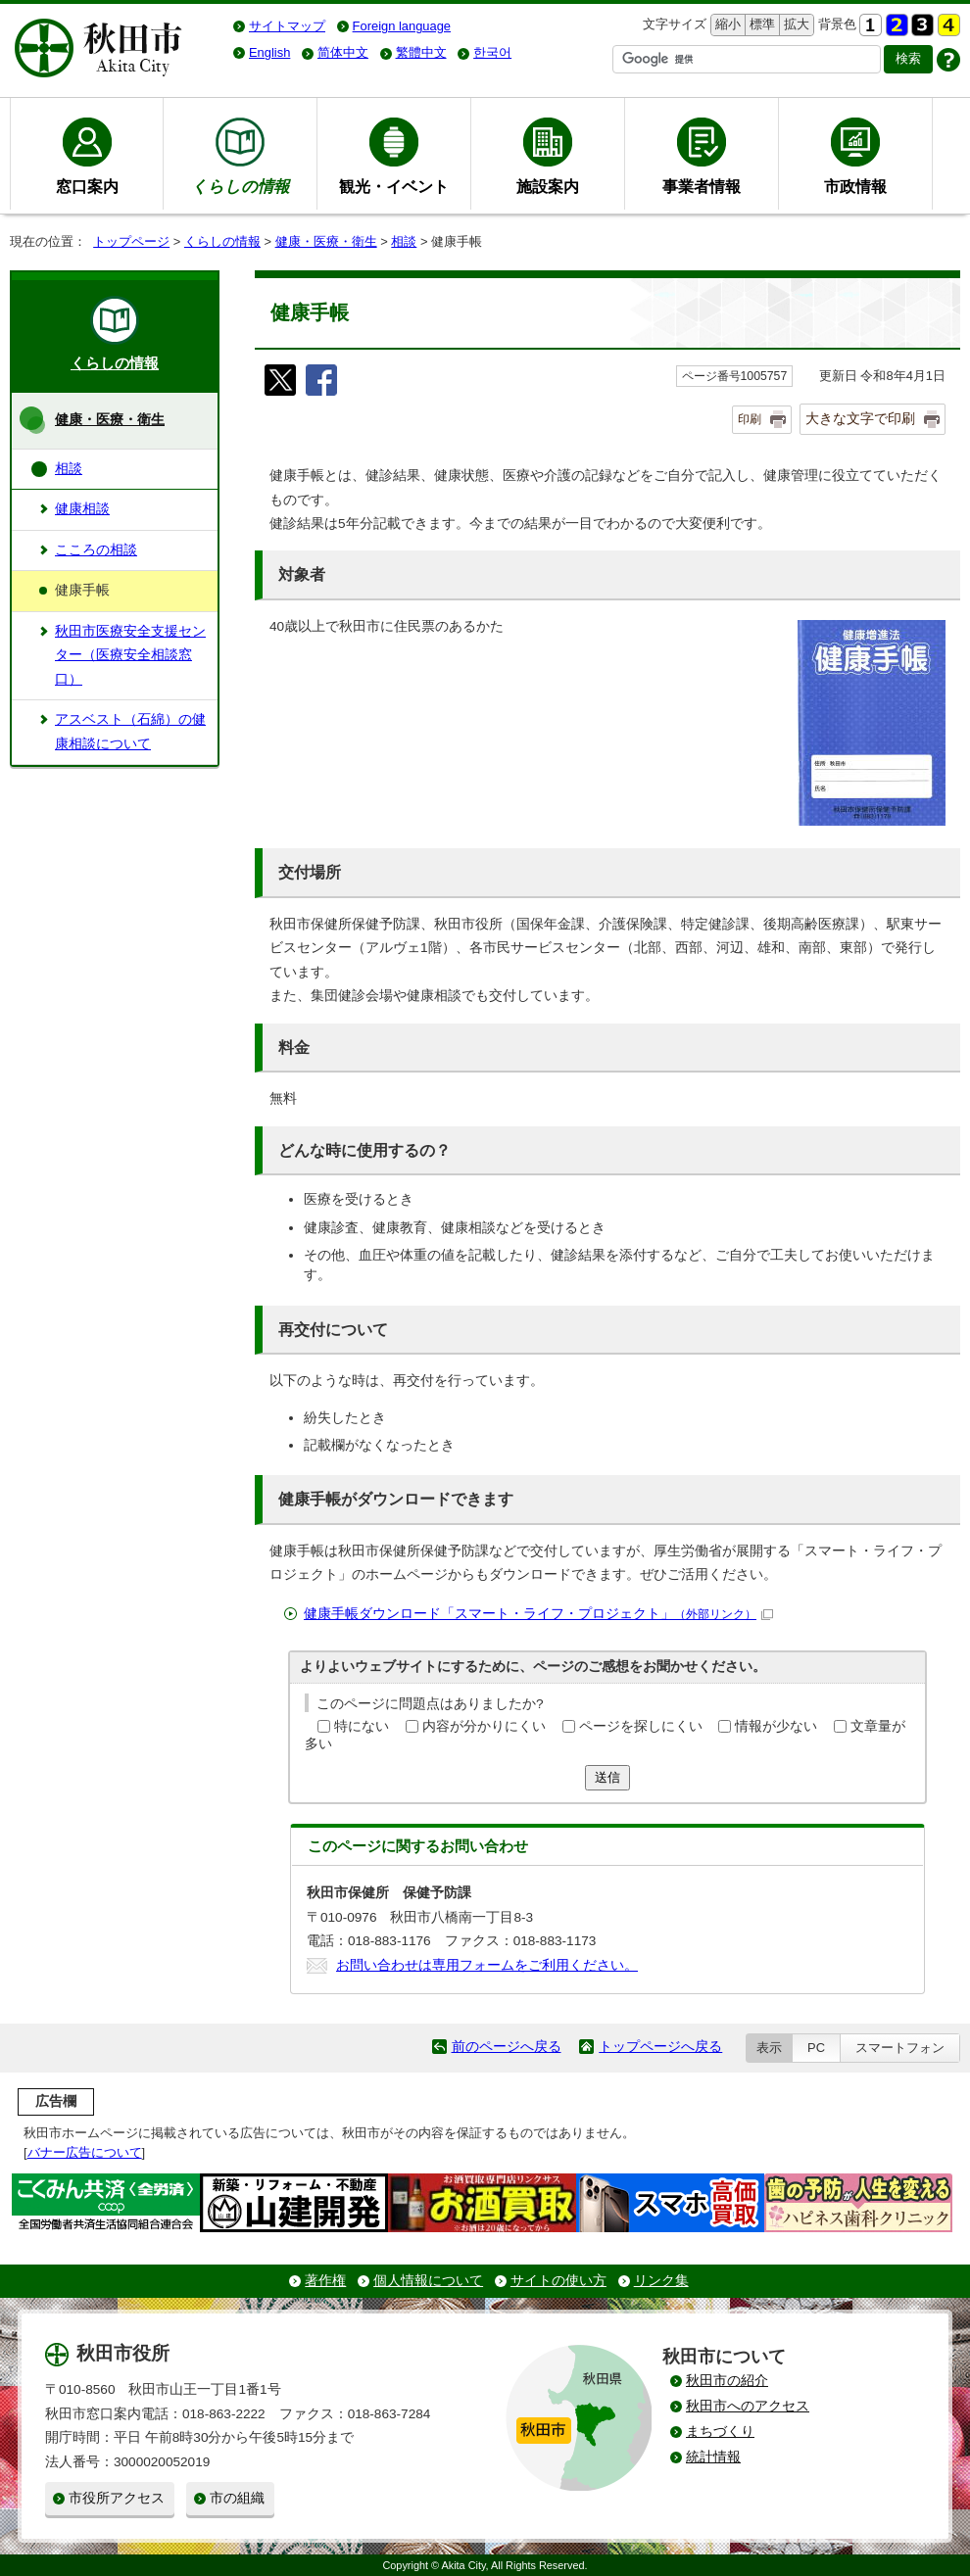 The image size is (970, 2576). What do you see at coordinates (237, 2498) in the screenshot?
I see `市の組織` at bounding box center [237, 2498].